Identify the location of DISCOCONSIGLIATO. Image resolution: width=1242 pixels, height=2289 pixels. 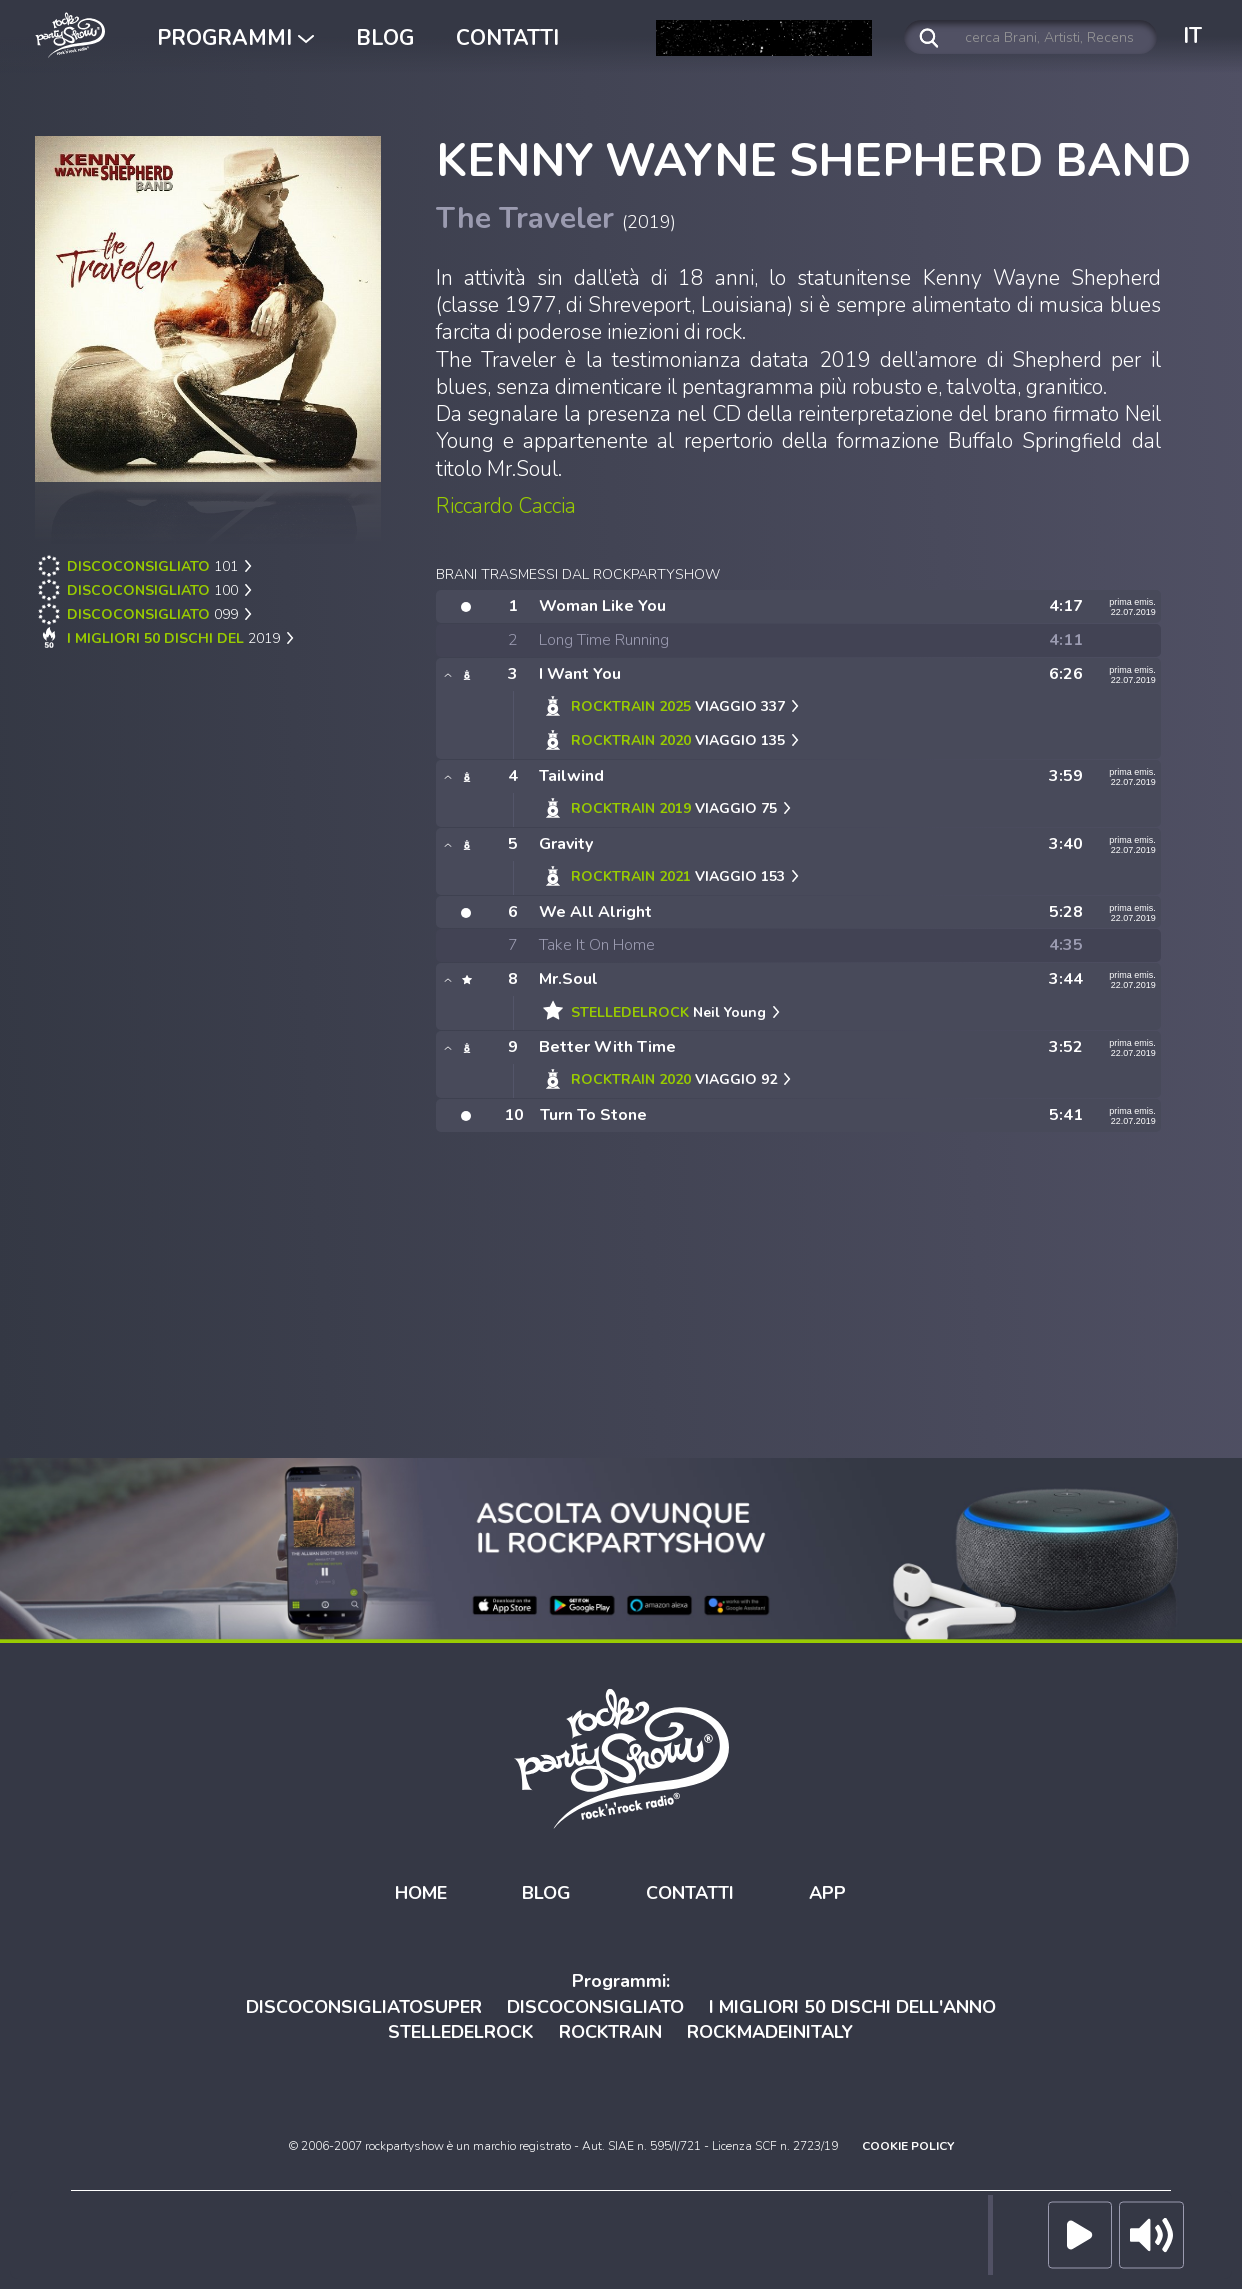
(595, 2005).